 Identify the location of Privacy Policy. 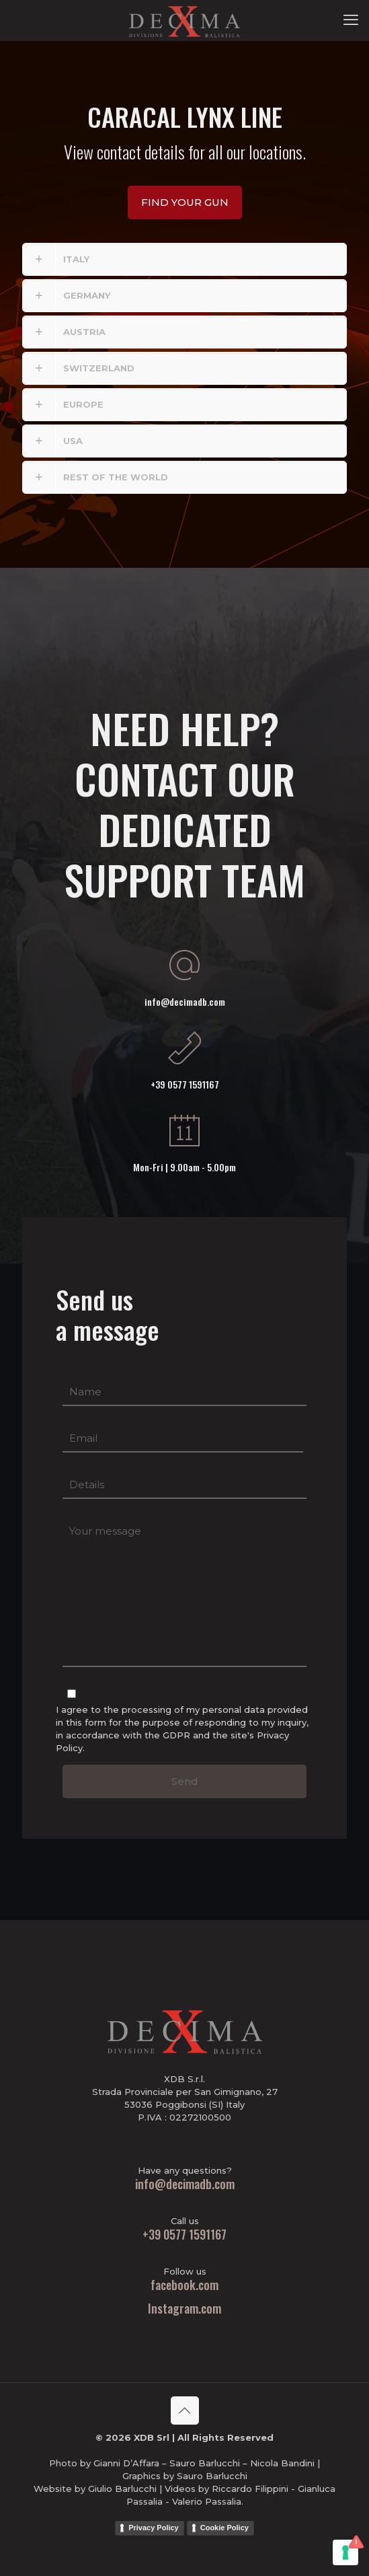
(153, 2528).